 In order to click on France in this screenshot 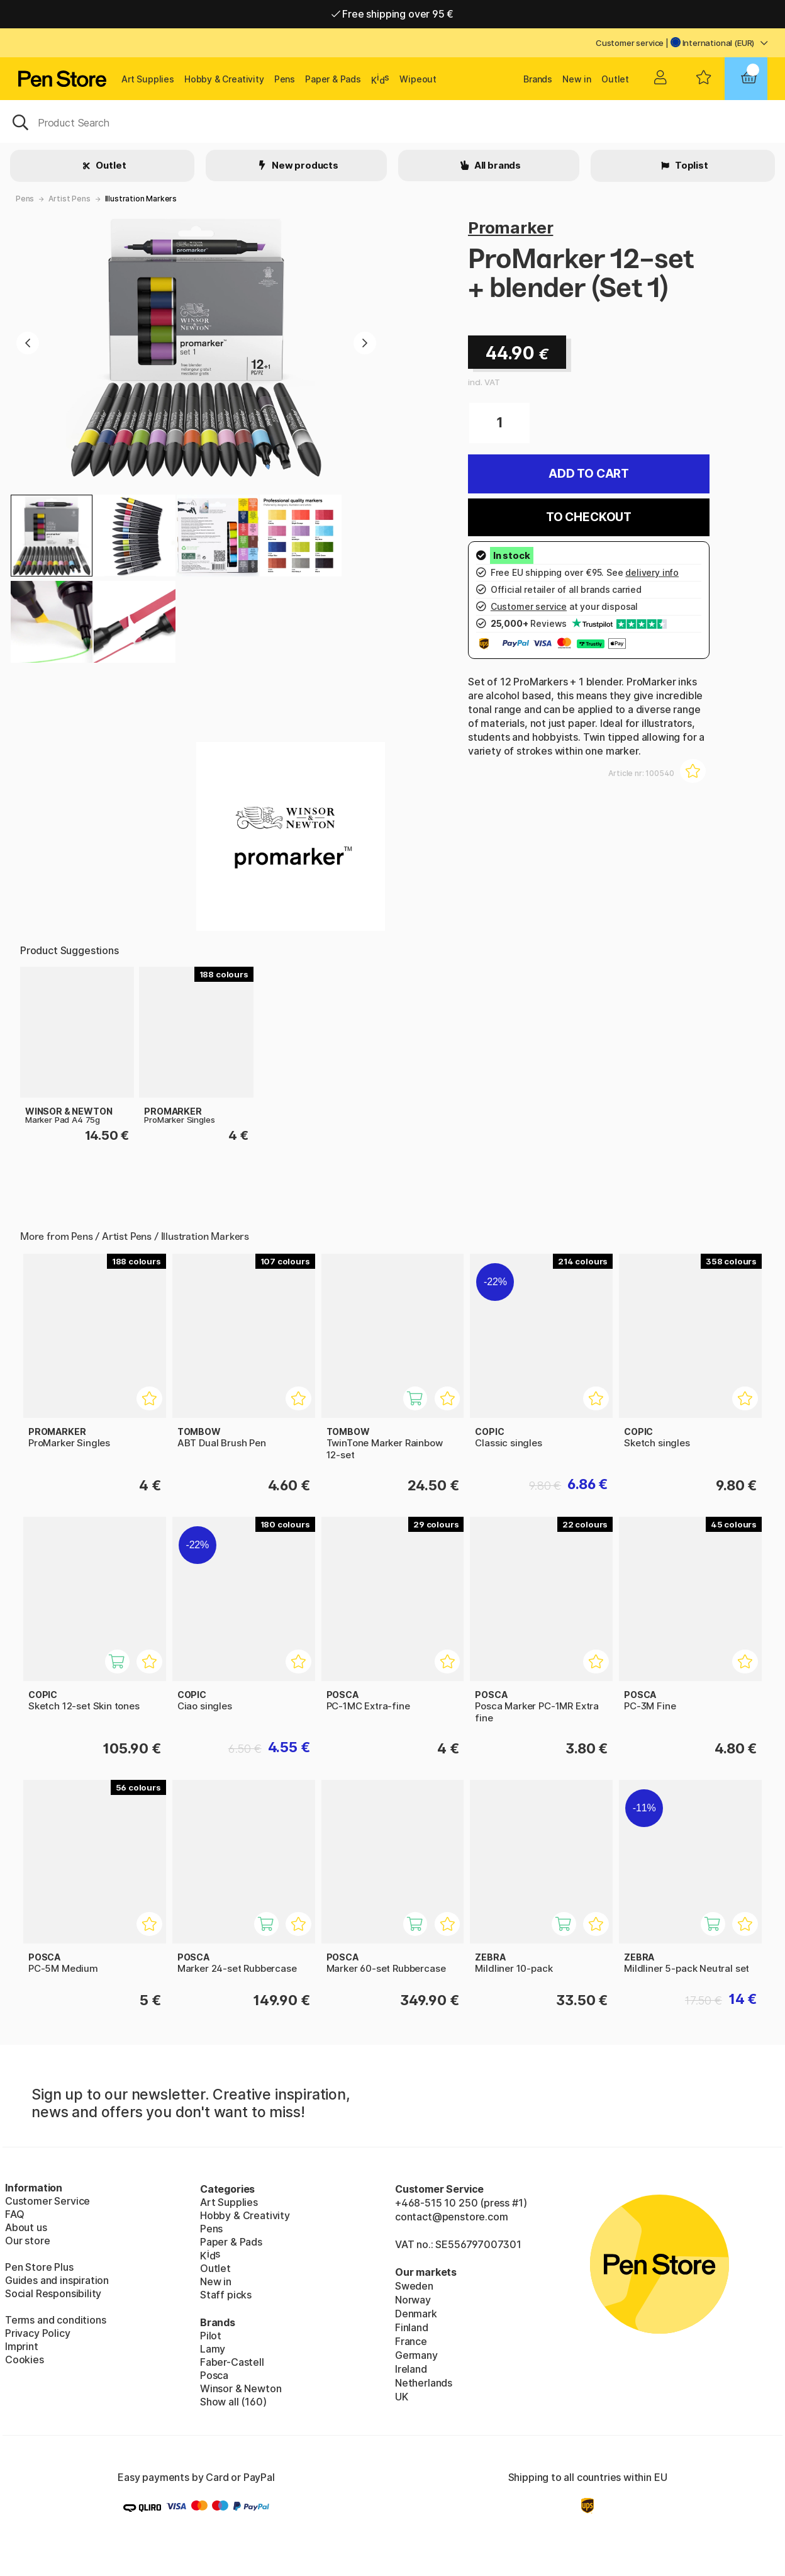, I will do `click(411, 2341)`.